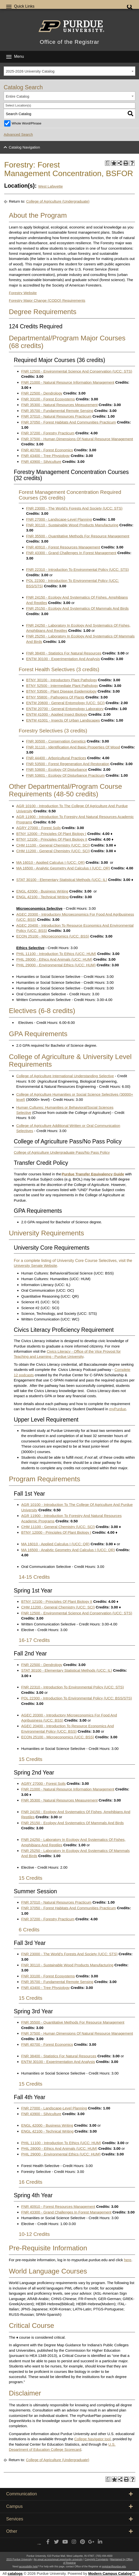  What do you see at coordinates (23, 293) in the screenshot?
I see `Forestry Website` at bounding box center [23, 293].